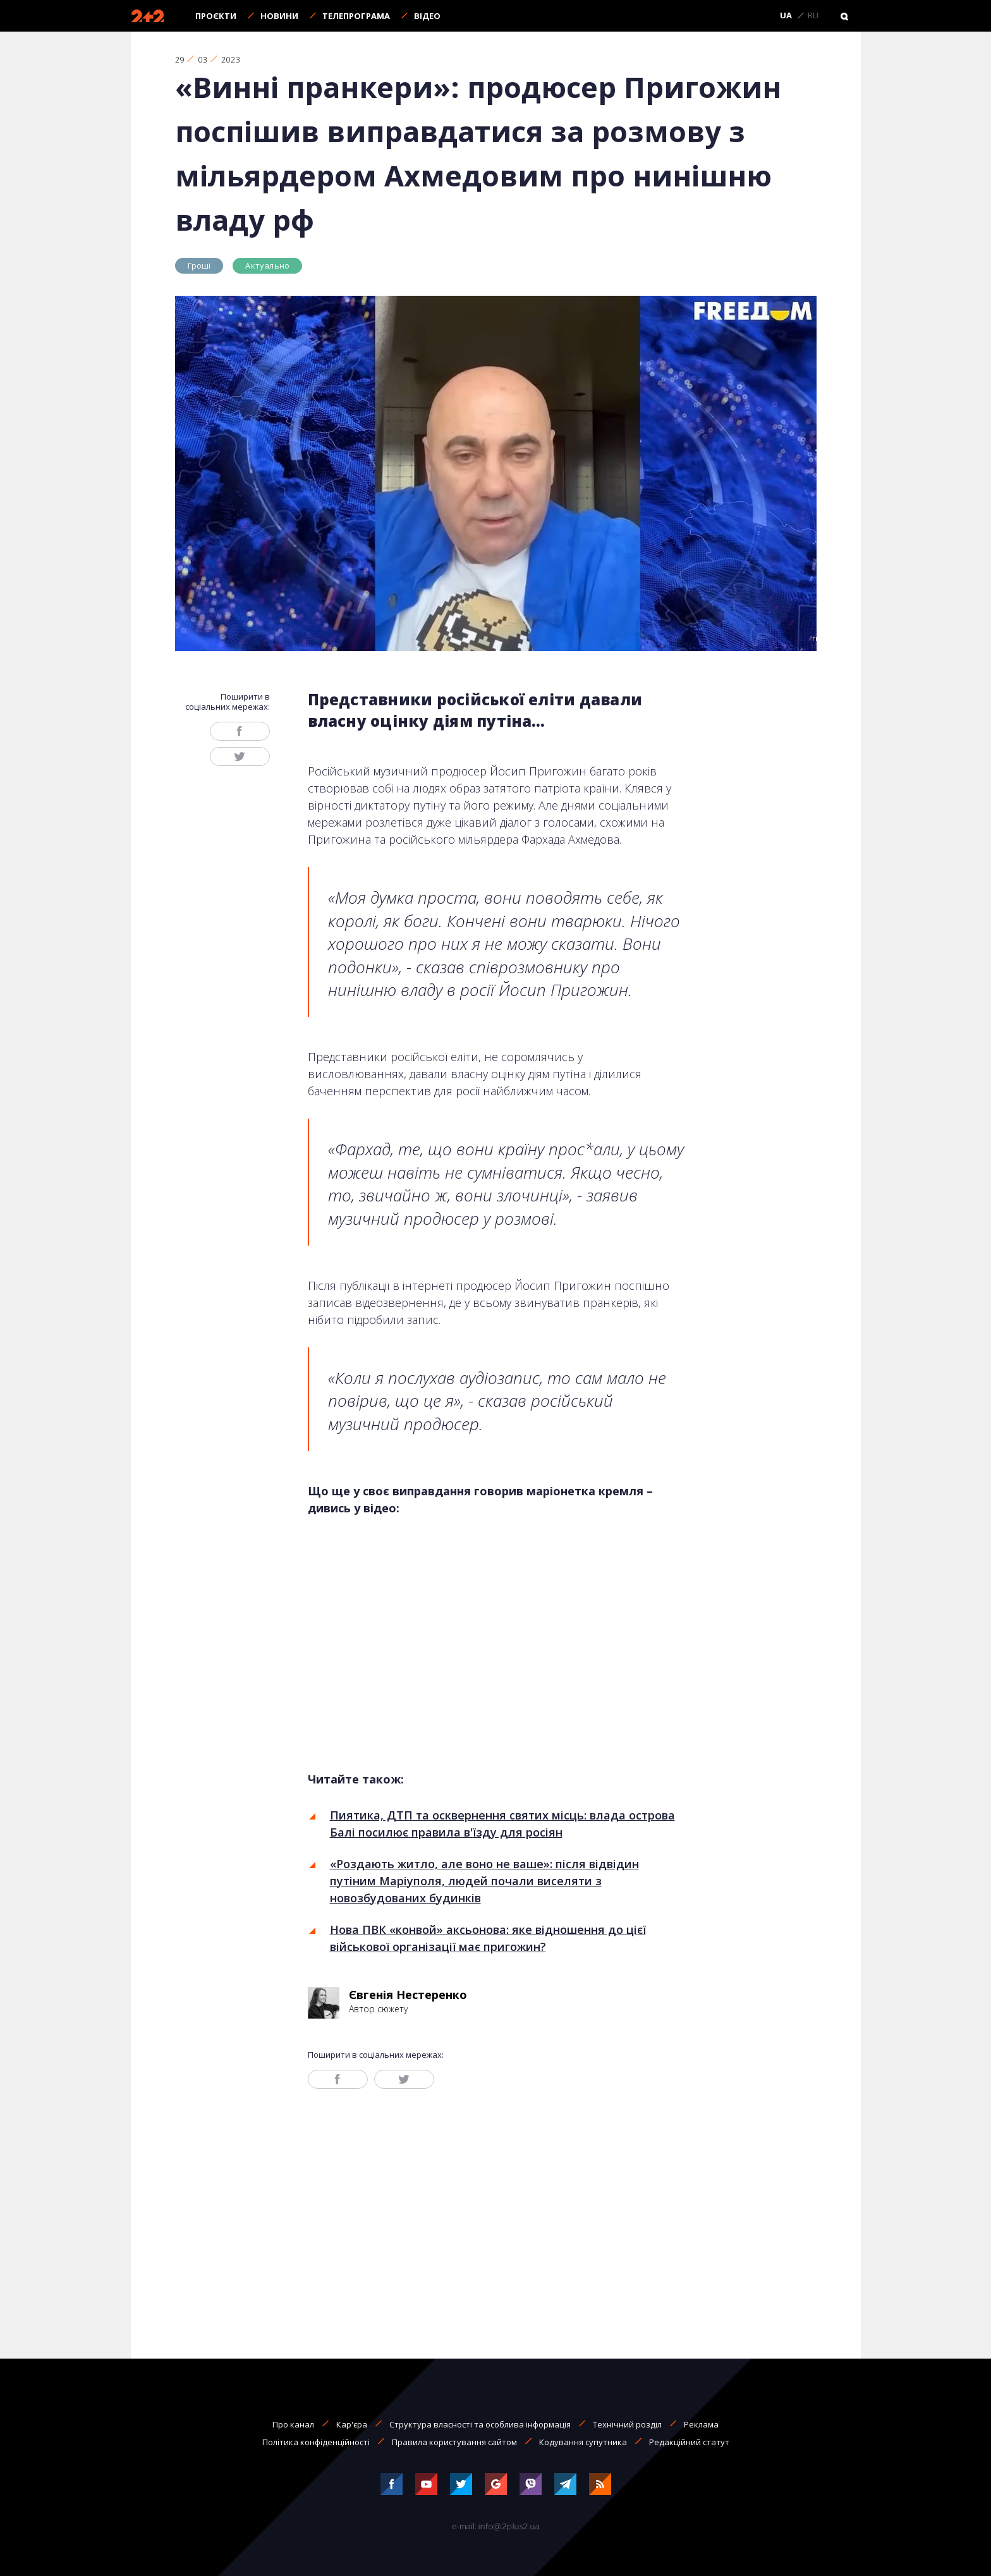  I want to click on Реклама, so click(701, 2424).